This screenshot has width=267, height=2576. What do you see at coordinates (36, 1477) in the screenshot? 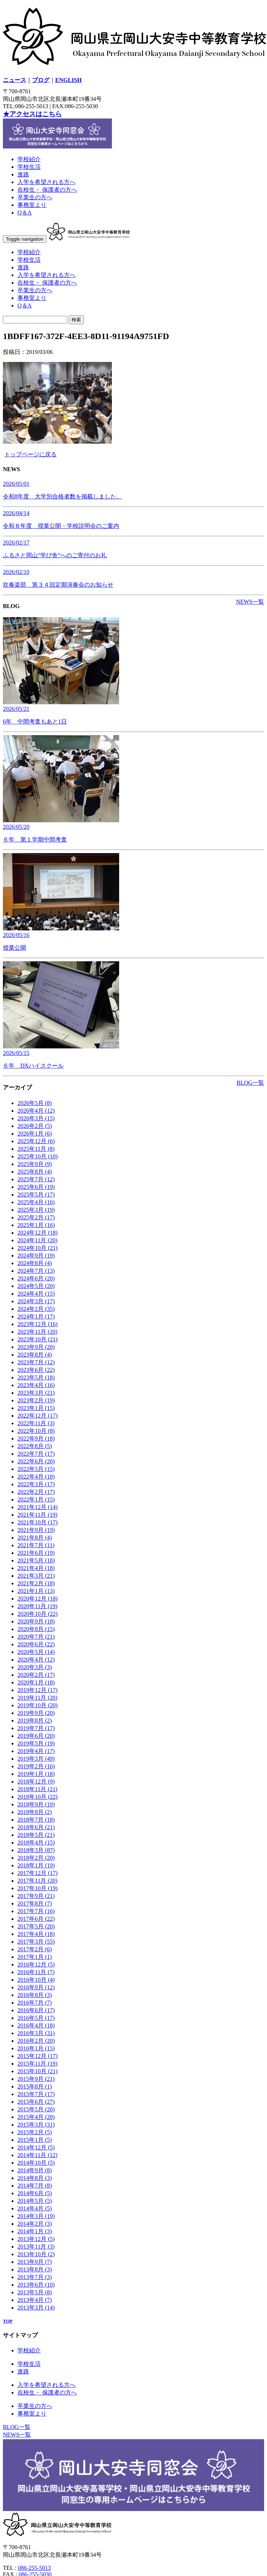
I see `2022年4月` at bounding box center [36, 1477].